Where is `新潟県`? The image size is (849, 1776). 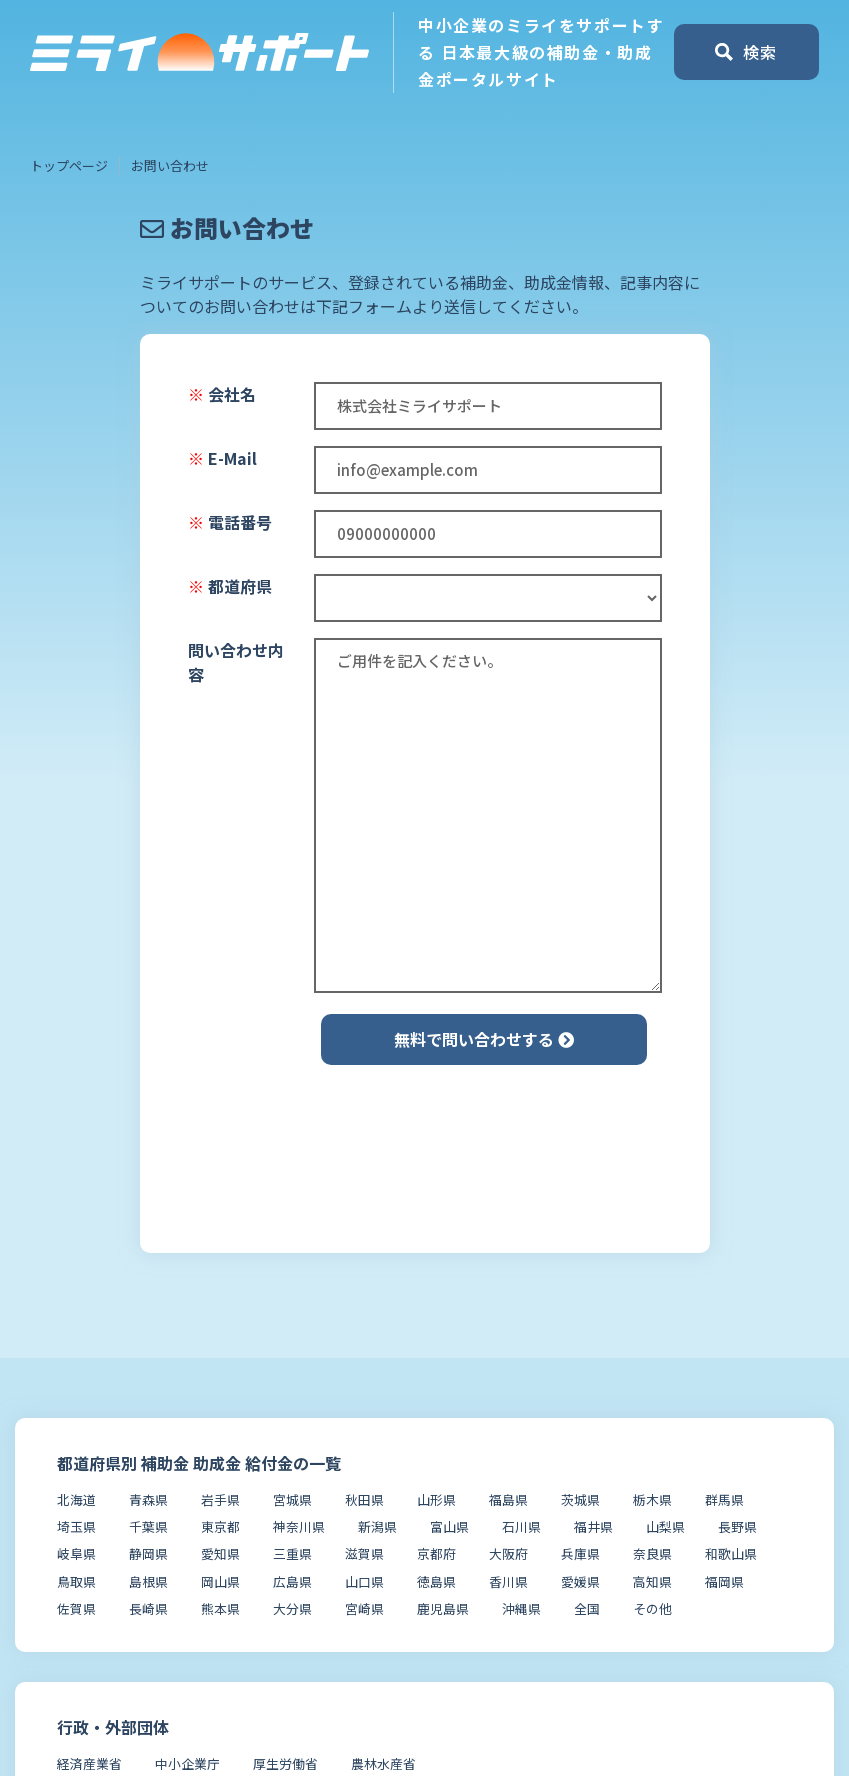
新潟県 is located at coordinates (377, 1526).